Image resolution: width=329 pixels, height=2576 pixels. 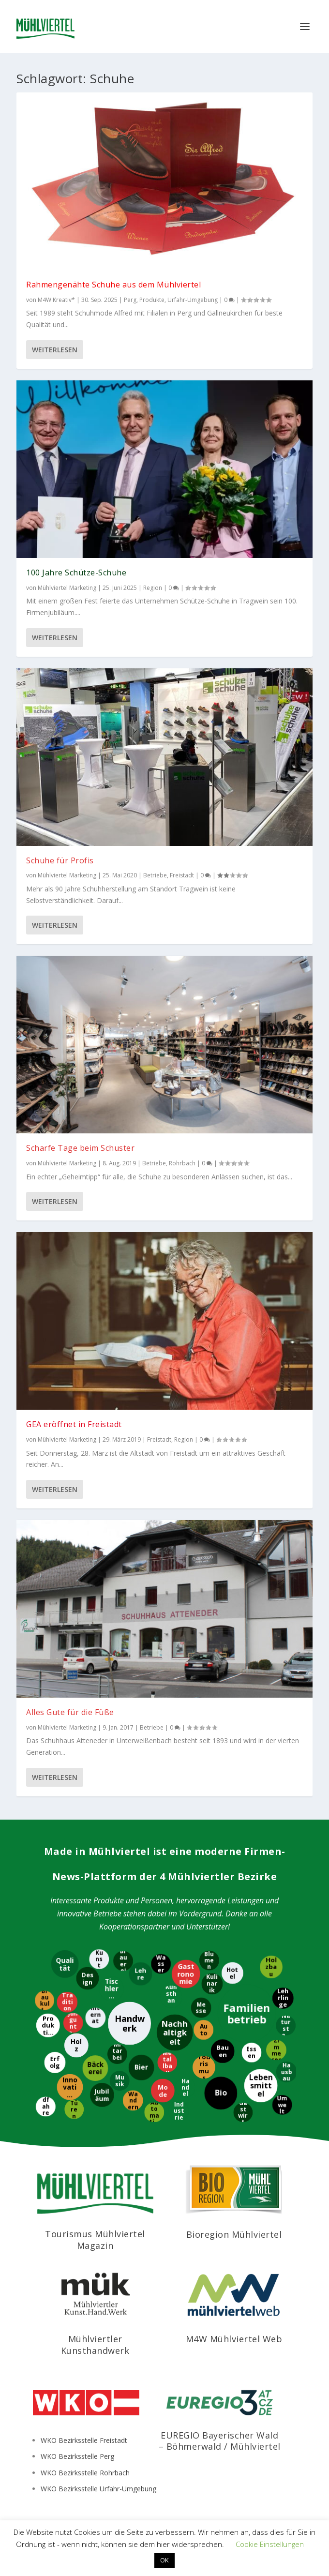 What do you see at coordinates (65, 1963) in the screenshot?
I see `[Qualität]` at bounding box center [65, 1963].